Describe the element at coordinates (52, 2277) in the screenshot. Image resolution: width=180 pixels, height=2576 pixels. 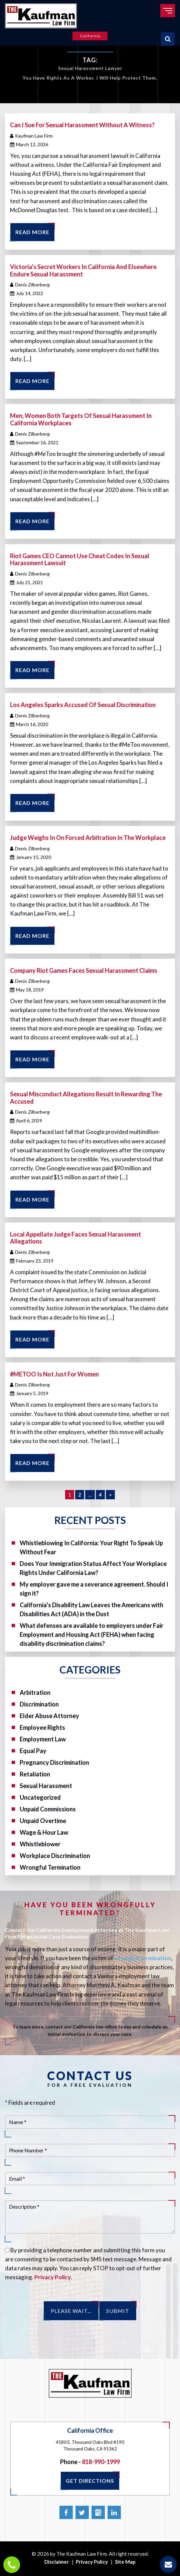
I see `Privacy Policy` at that location.